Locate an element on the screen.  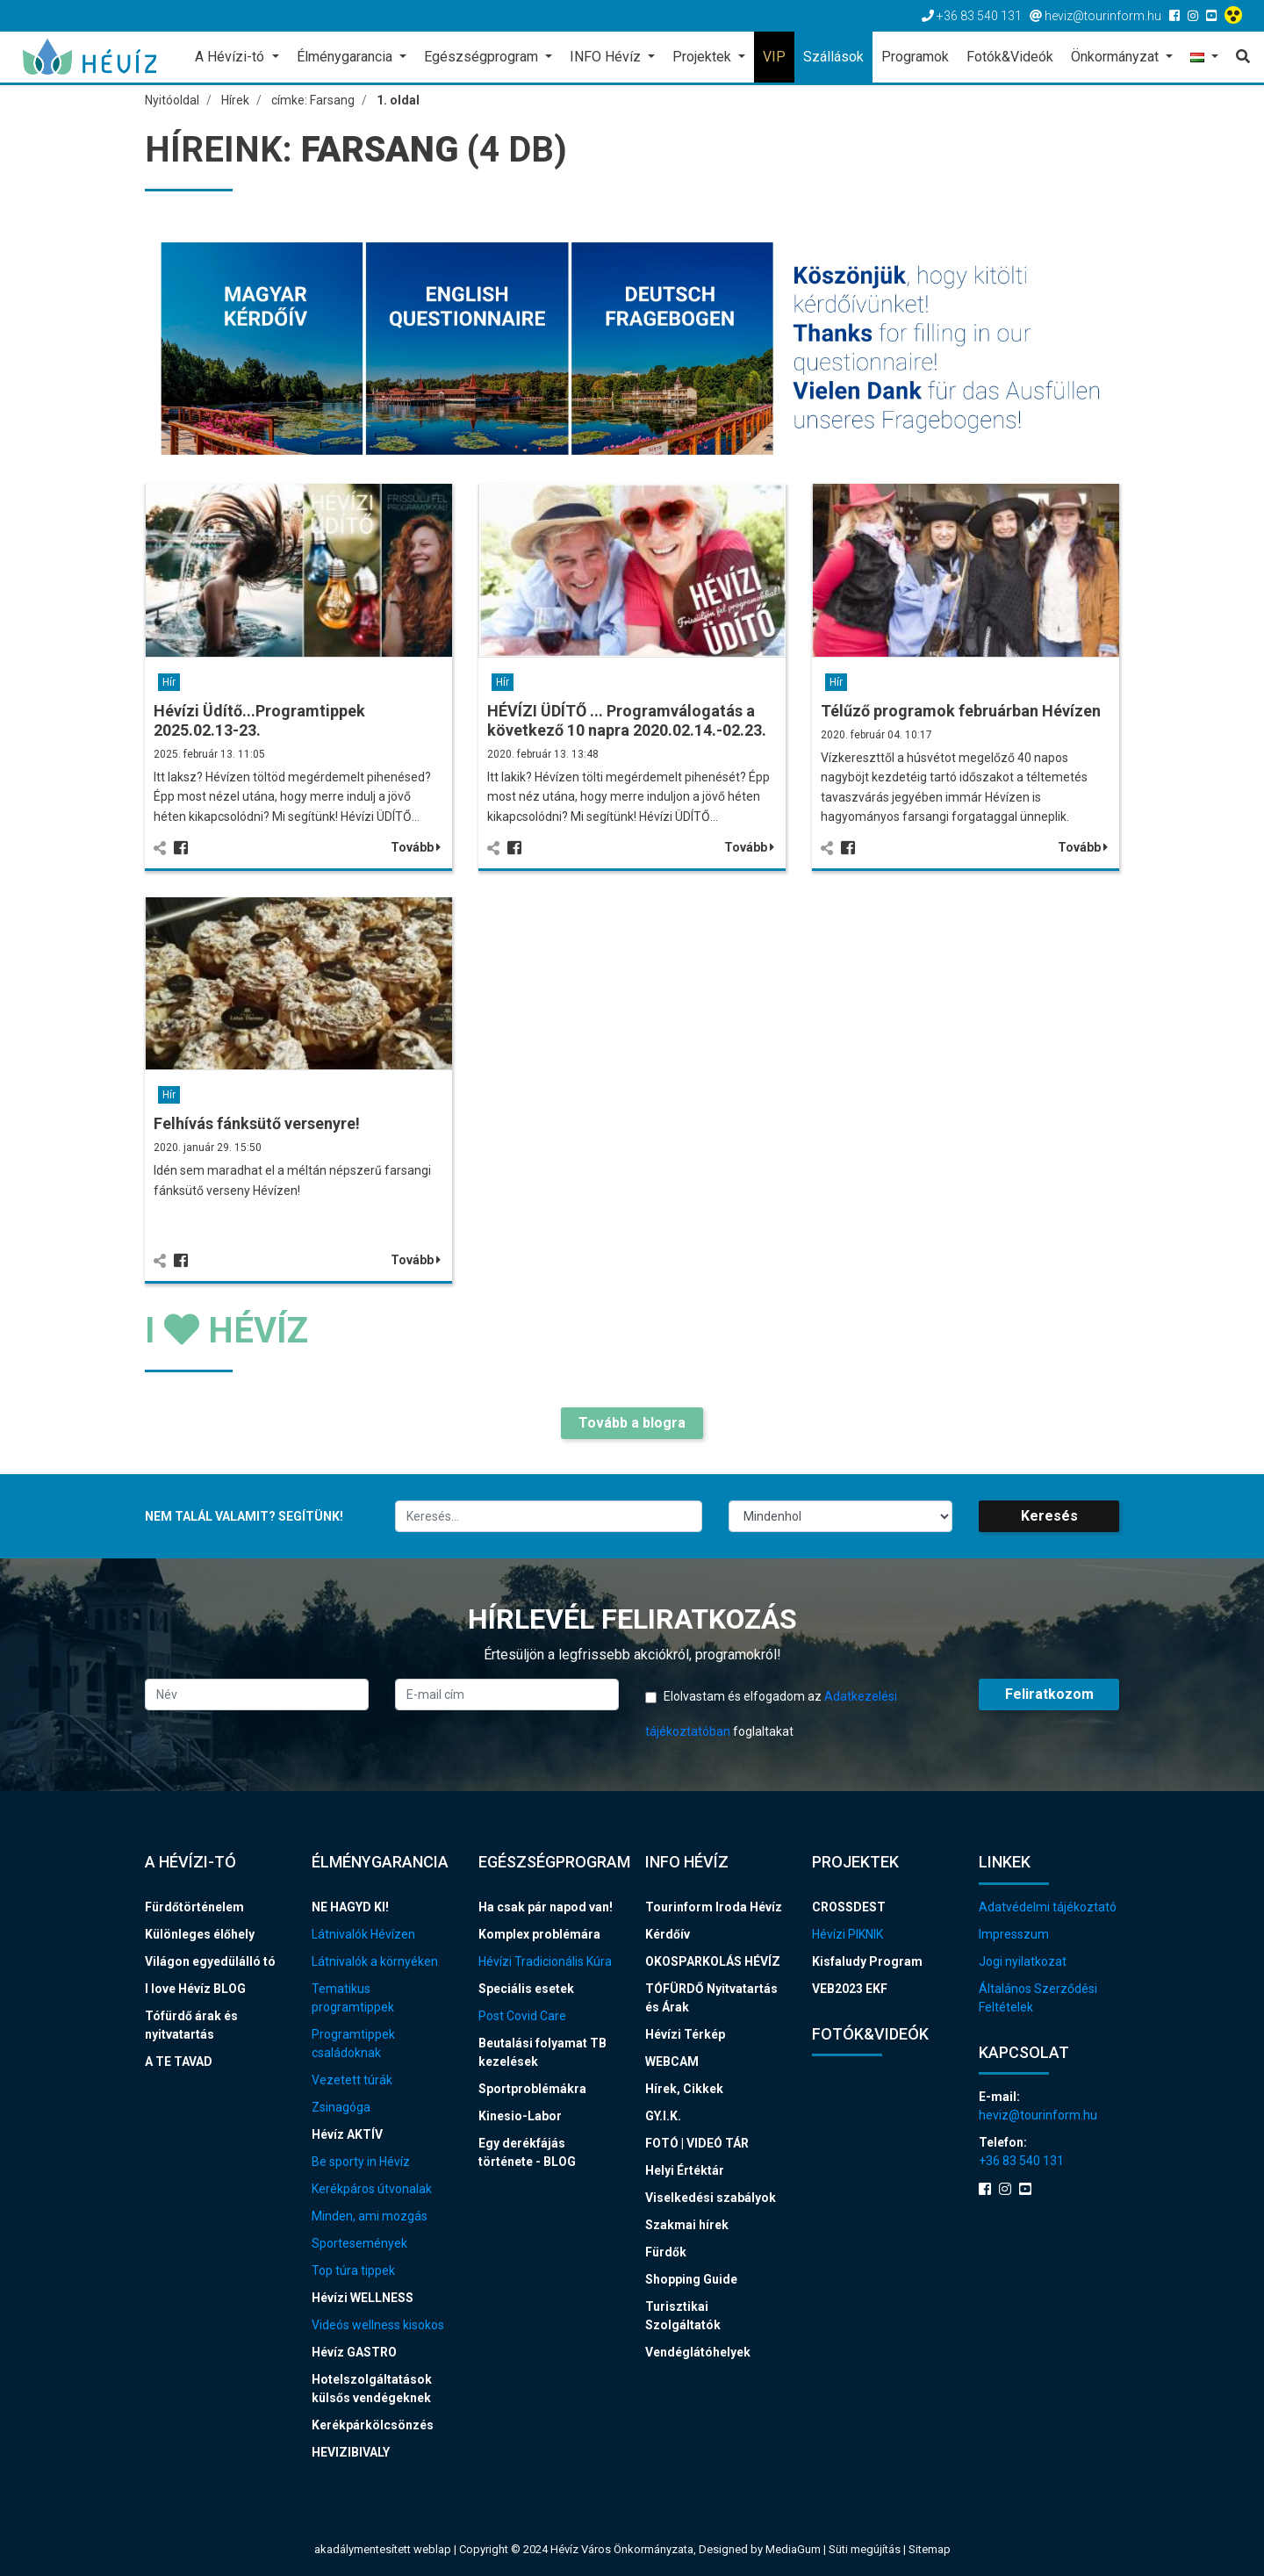
Fürdők is located at coordinates (665, 2252).